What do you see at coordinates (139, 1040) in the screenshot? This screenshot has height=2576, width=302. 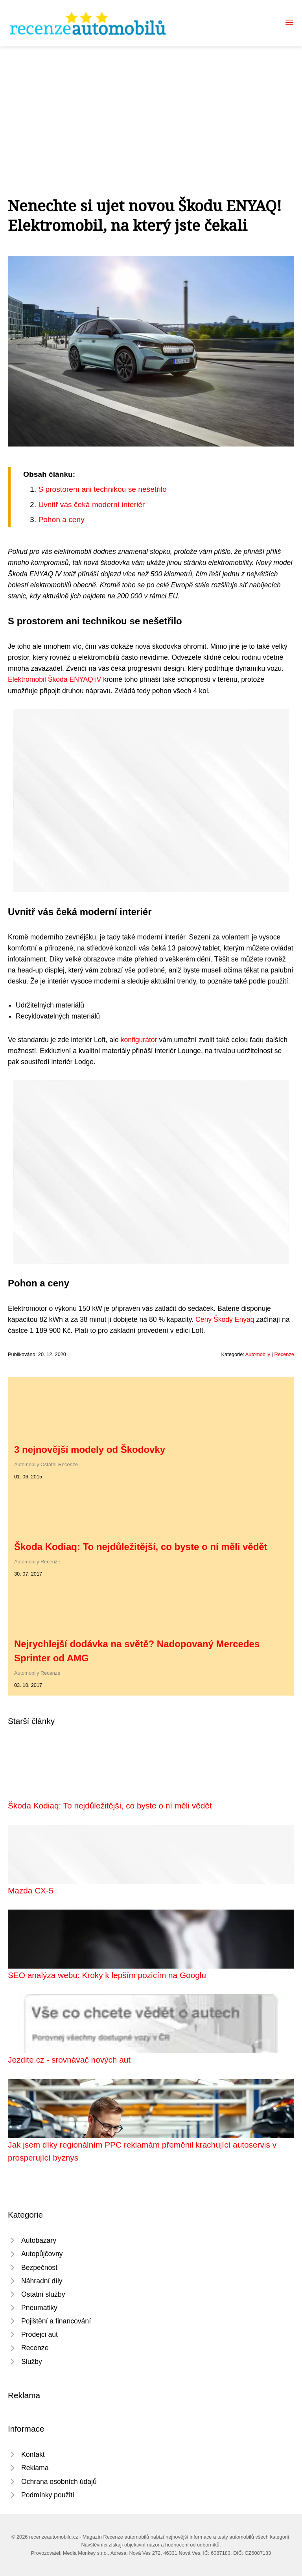 I see `konfigurátor` at bounding box center [139, 1040].